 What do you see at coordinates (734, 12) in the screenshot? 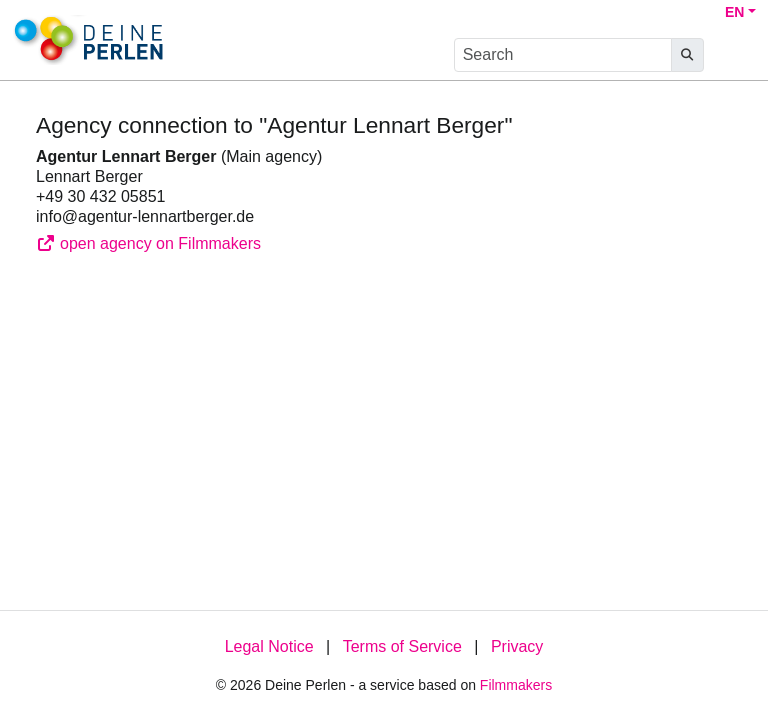
I see `EN [button]` at bounding box center [734, 12].